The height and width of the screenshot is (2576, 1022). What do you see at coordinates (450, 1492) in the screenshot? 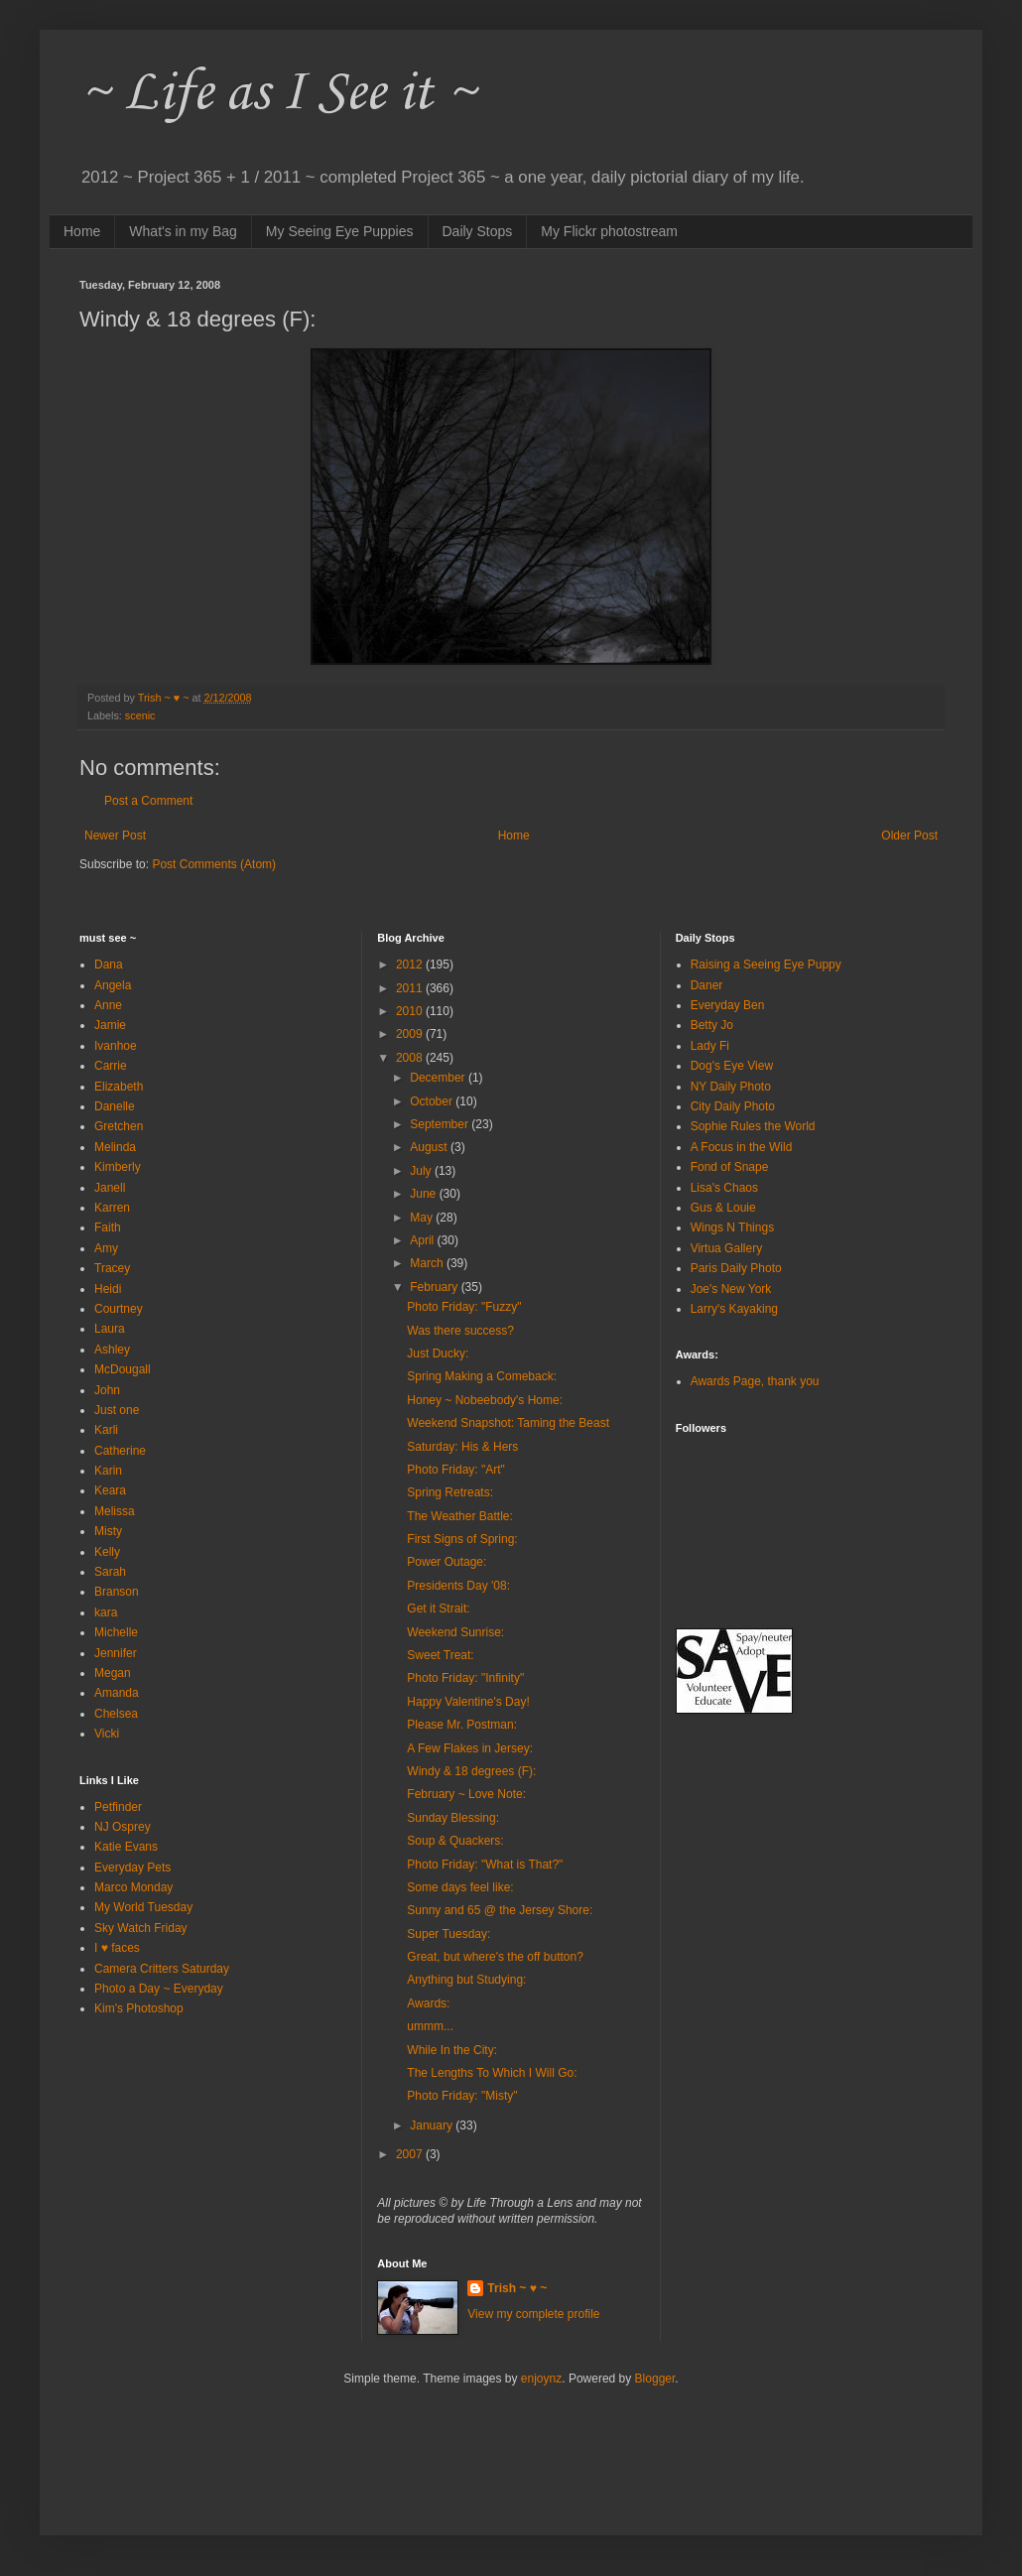
I see `Spring Retreats:` at bounding box center [450, 1492].